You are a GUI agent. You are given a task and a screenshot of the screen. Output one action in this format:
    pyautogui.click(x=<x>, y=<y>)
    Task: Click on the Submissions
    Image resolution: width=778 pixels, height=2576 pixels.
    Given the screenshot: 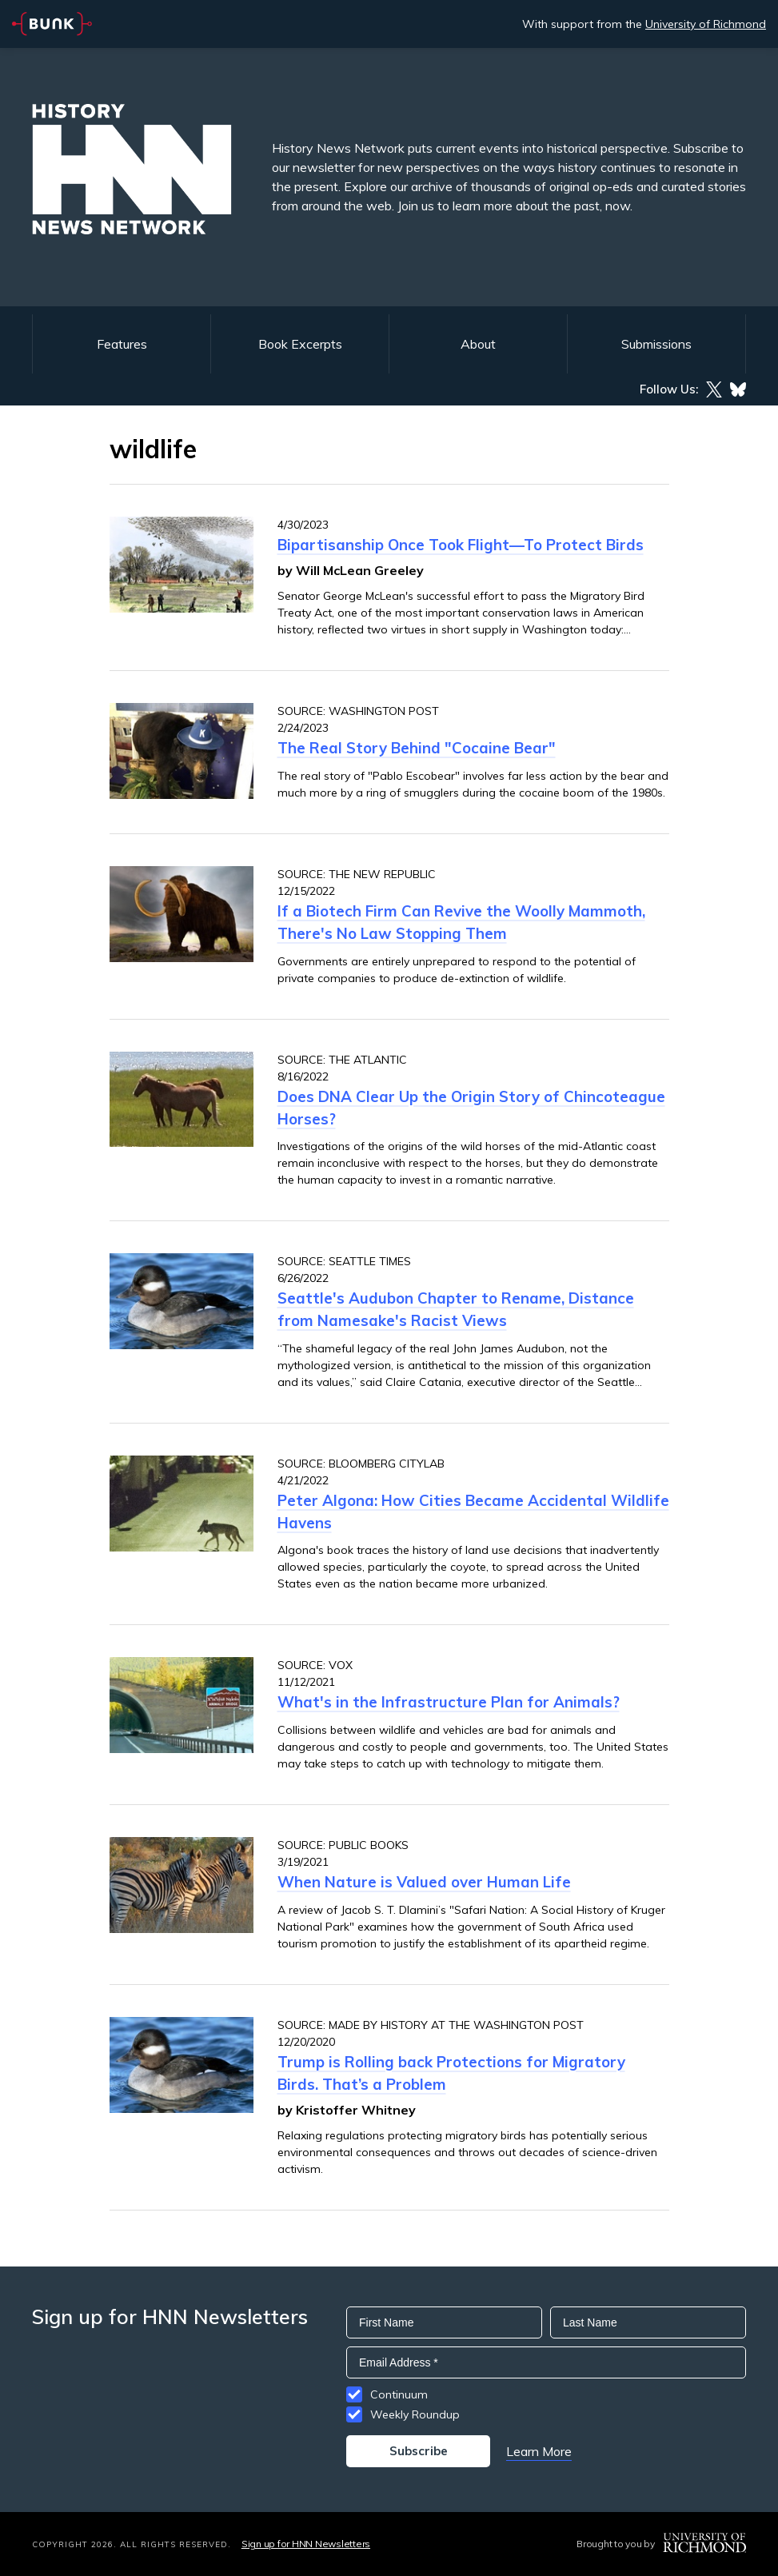 What is the action you would take?
    pyautogui.click(x=656, y=344)
    